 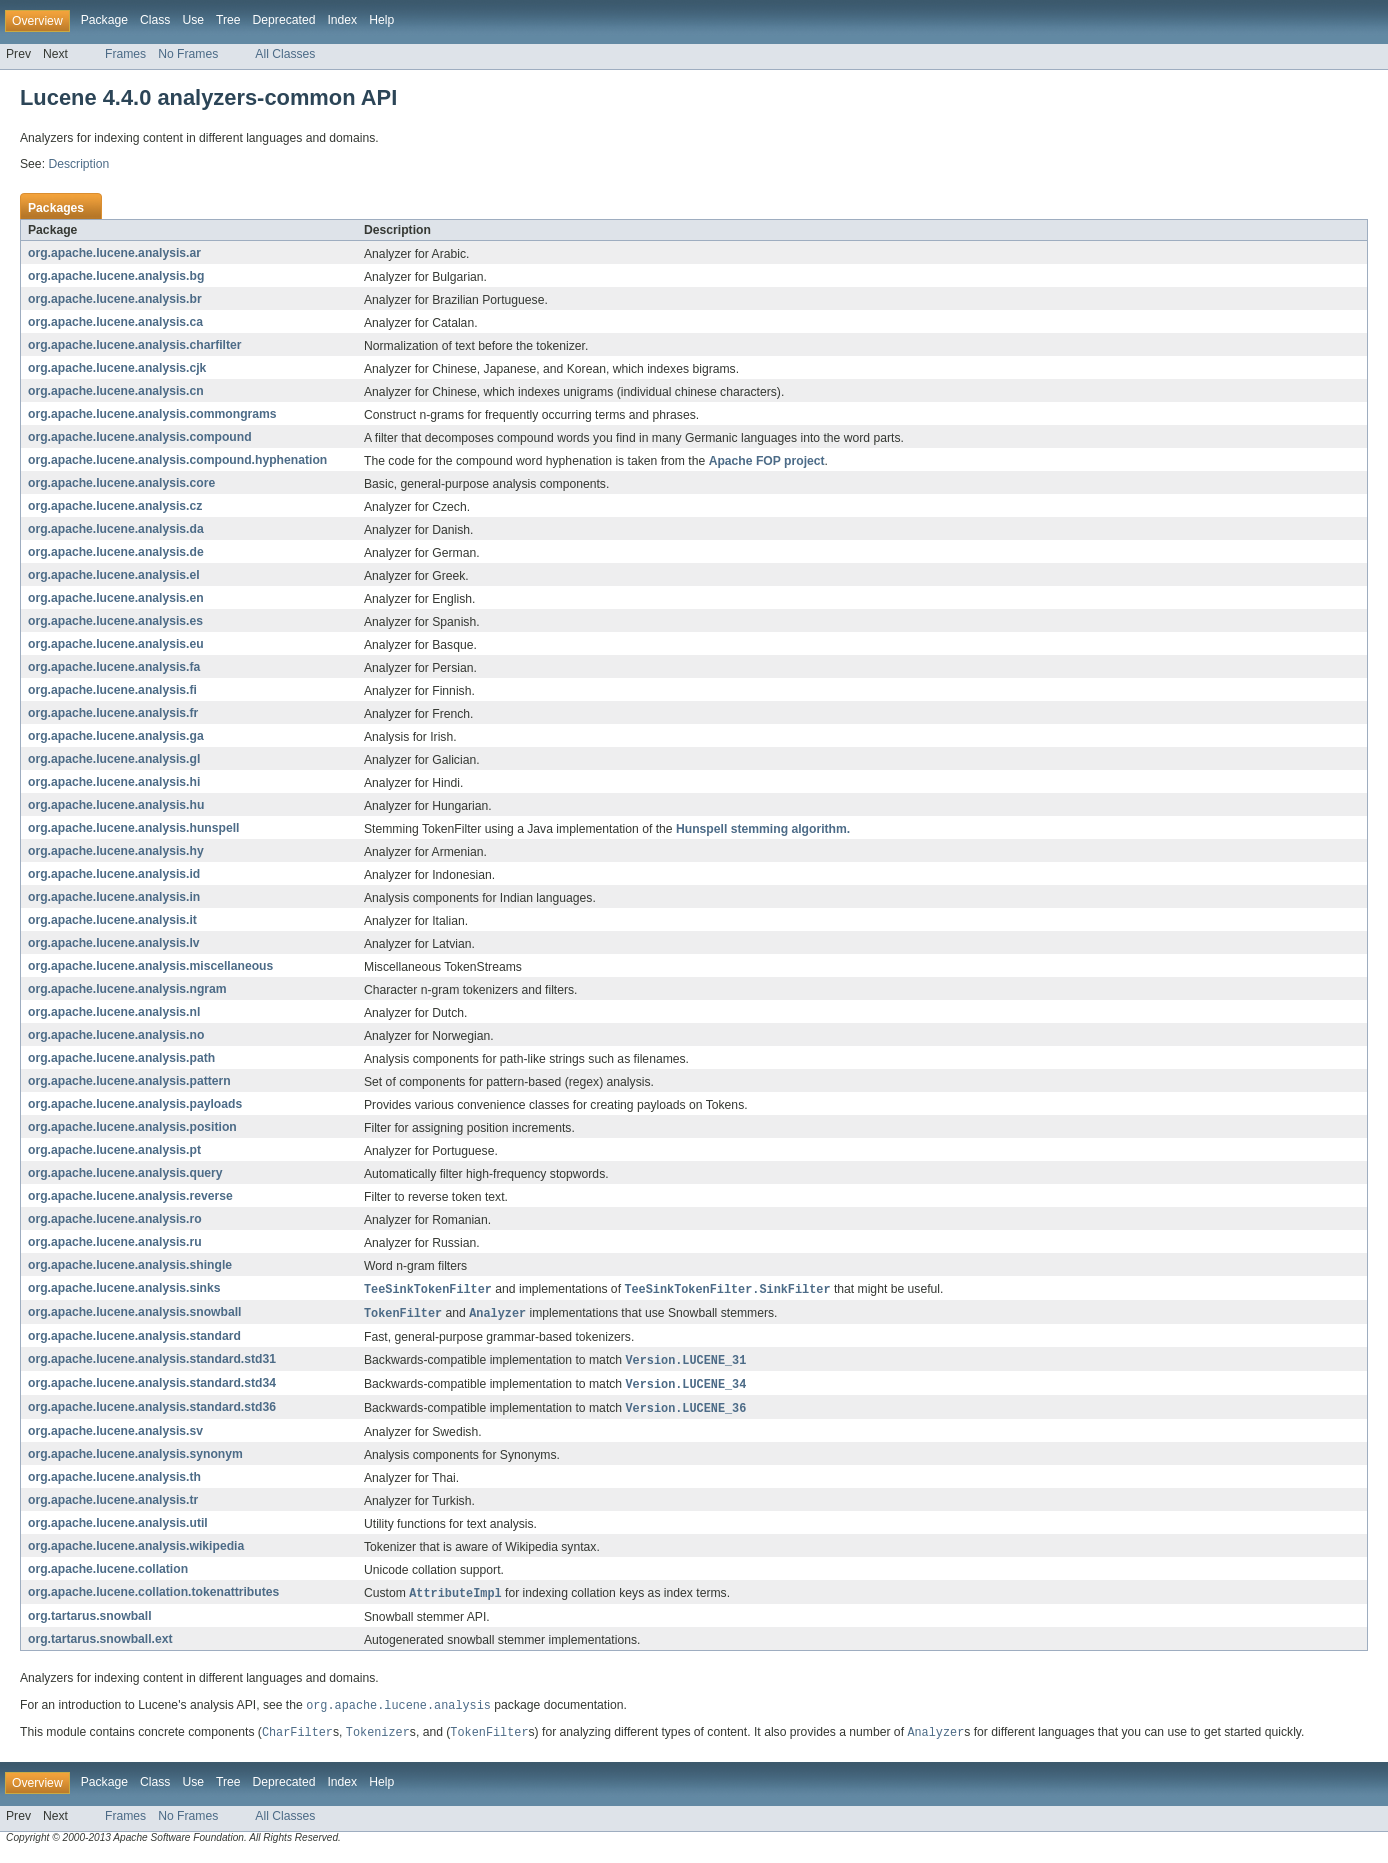 I want to click on org.apache.lucene.analysis.id, so click(x=114, y=874).